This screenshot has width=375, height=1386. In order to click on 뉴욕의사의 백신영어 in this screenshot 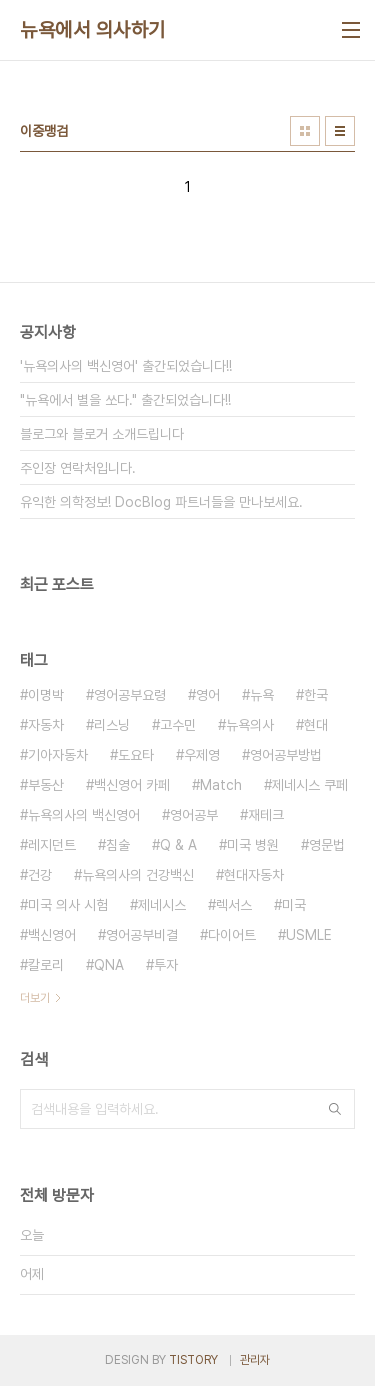, I will do `click(84, 815)`.